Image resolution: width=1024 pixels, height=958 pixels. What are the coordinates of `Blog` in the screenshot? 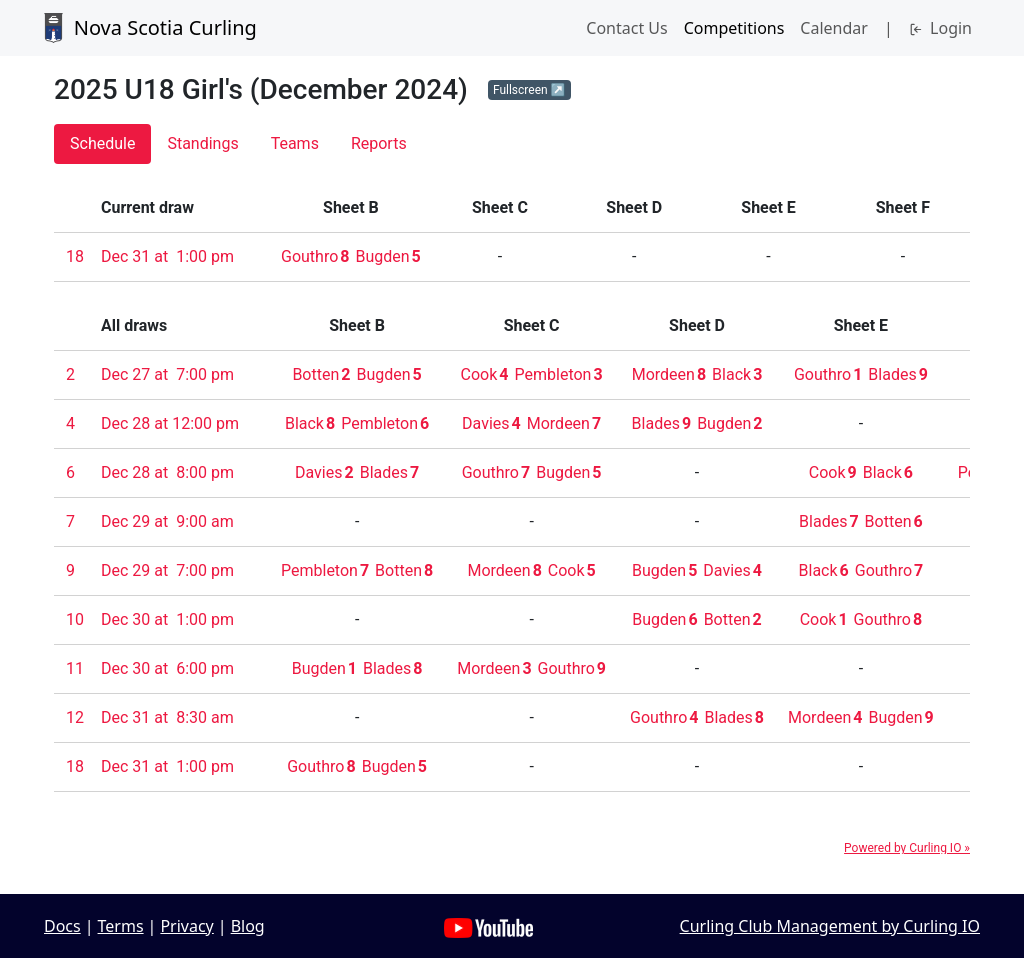 It's located at (248, 926).